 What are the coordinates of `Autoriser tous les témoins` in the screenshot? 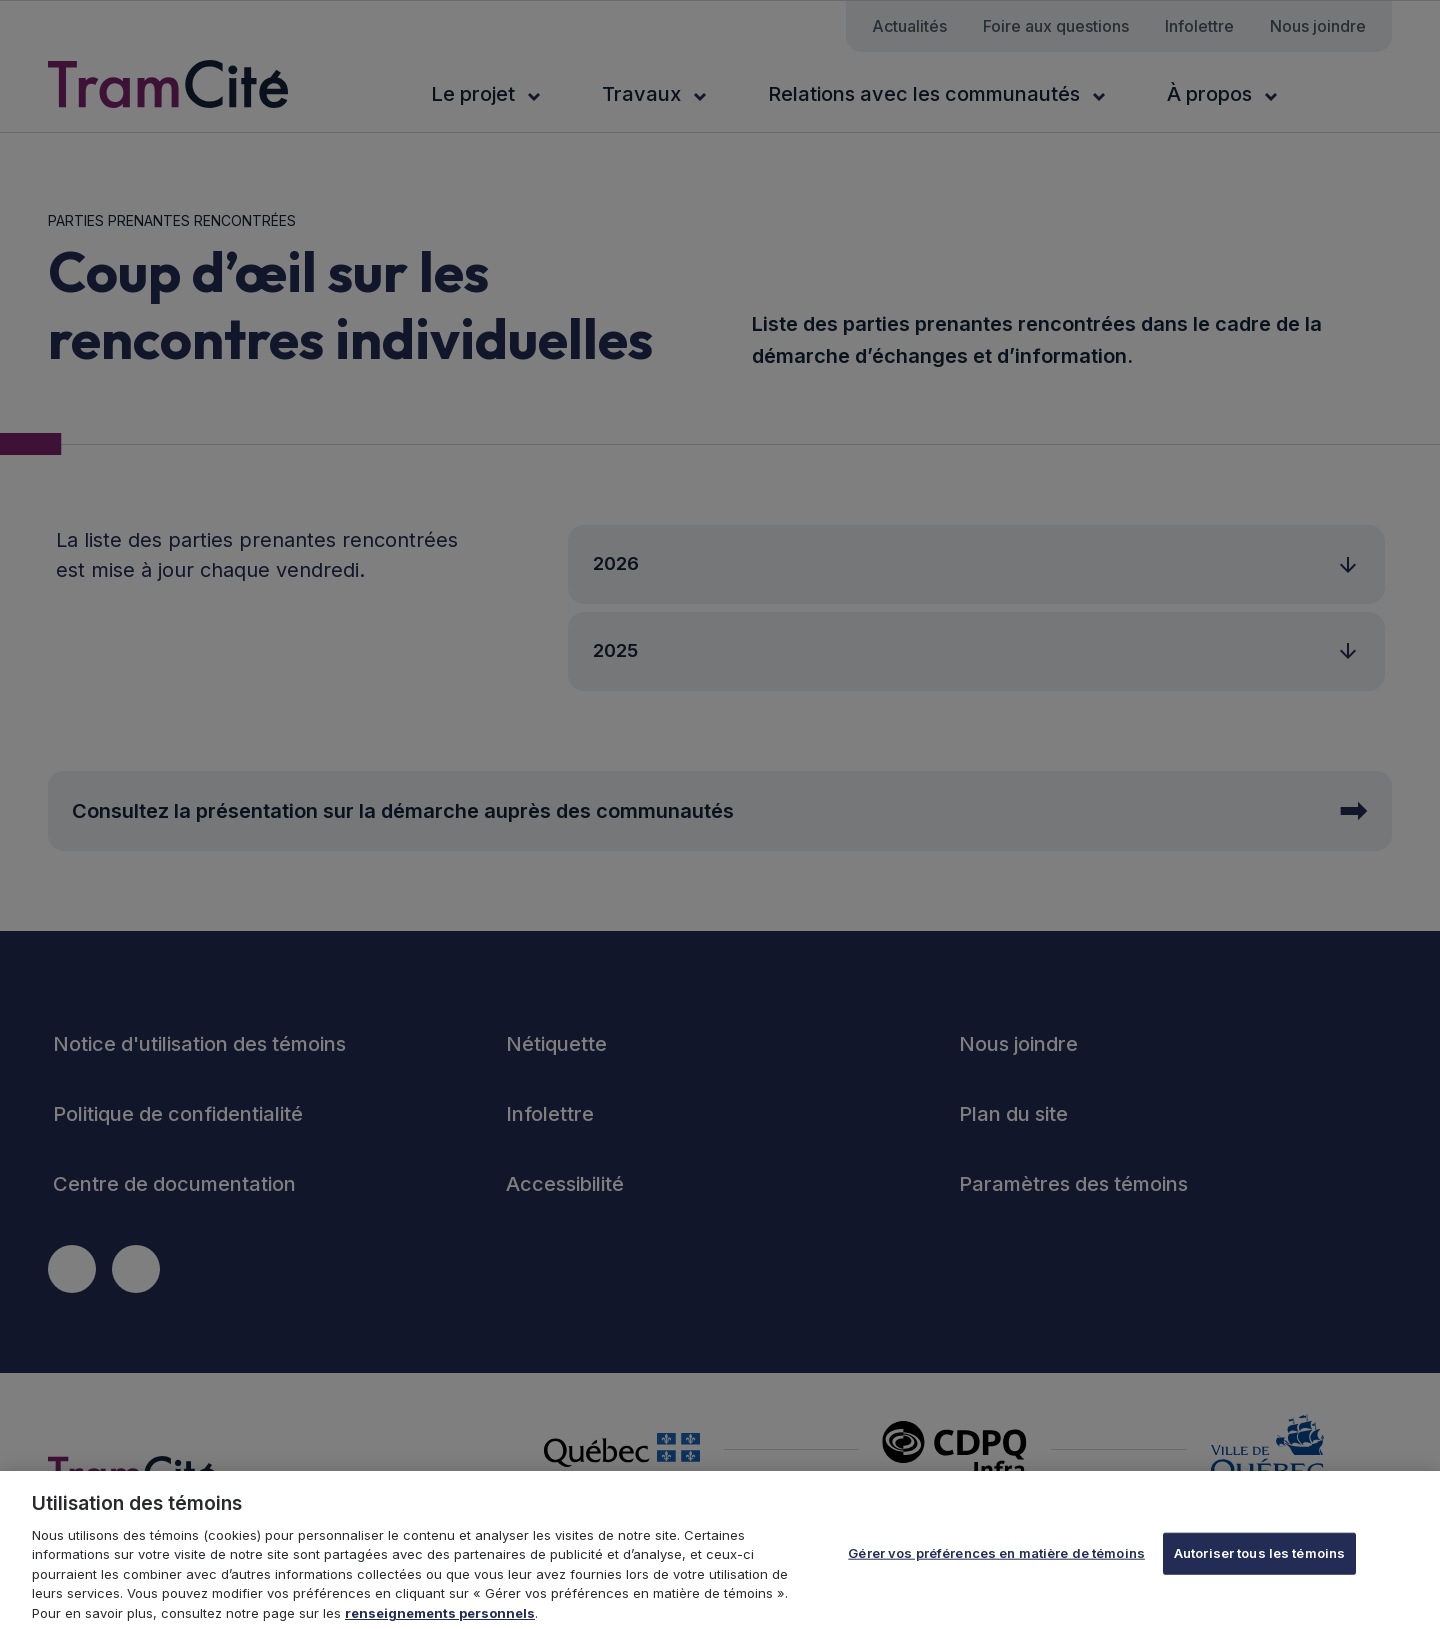 It's located at (1259, 1560).